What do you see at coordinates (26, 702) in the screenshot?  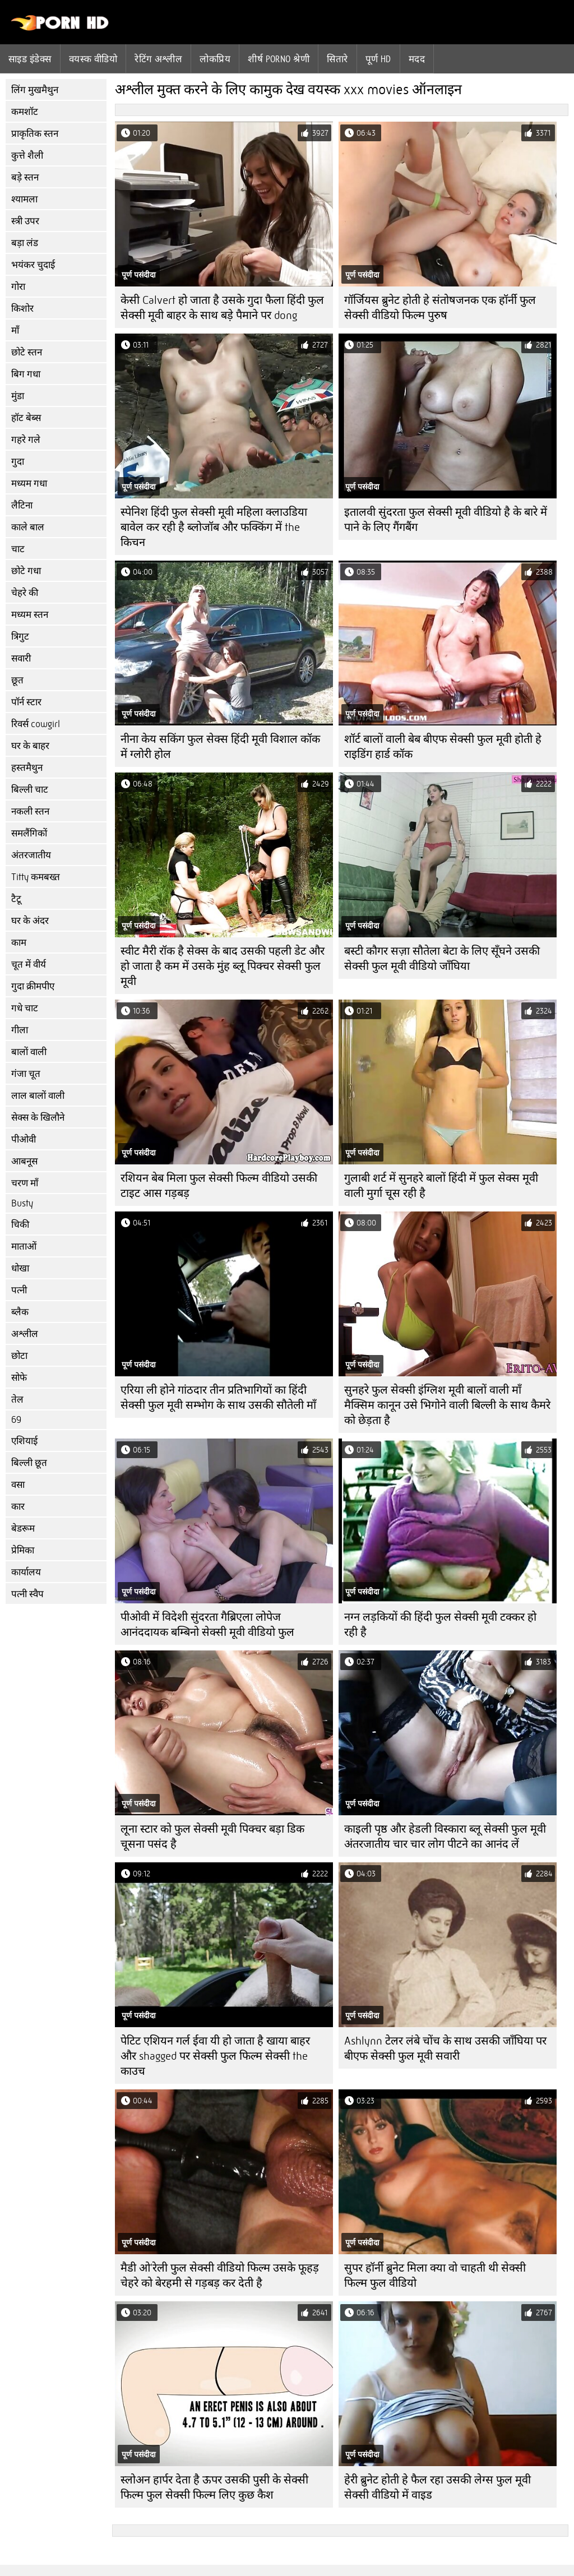 I see `पॉर्न स्टार` at bounding box center [26, 702].